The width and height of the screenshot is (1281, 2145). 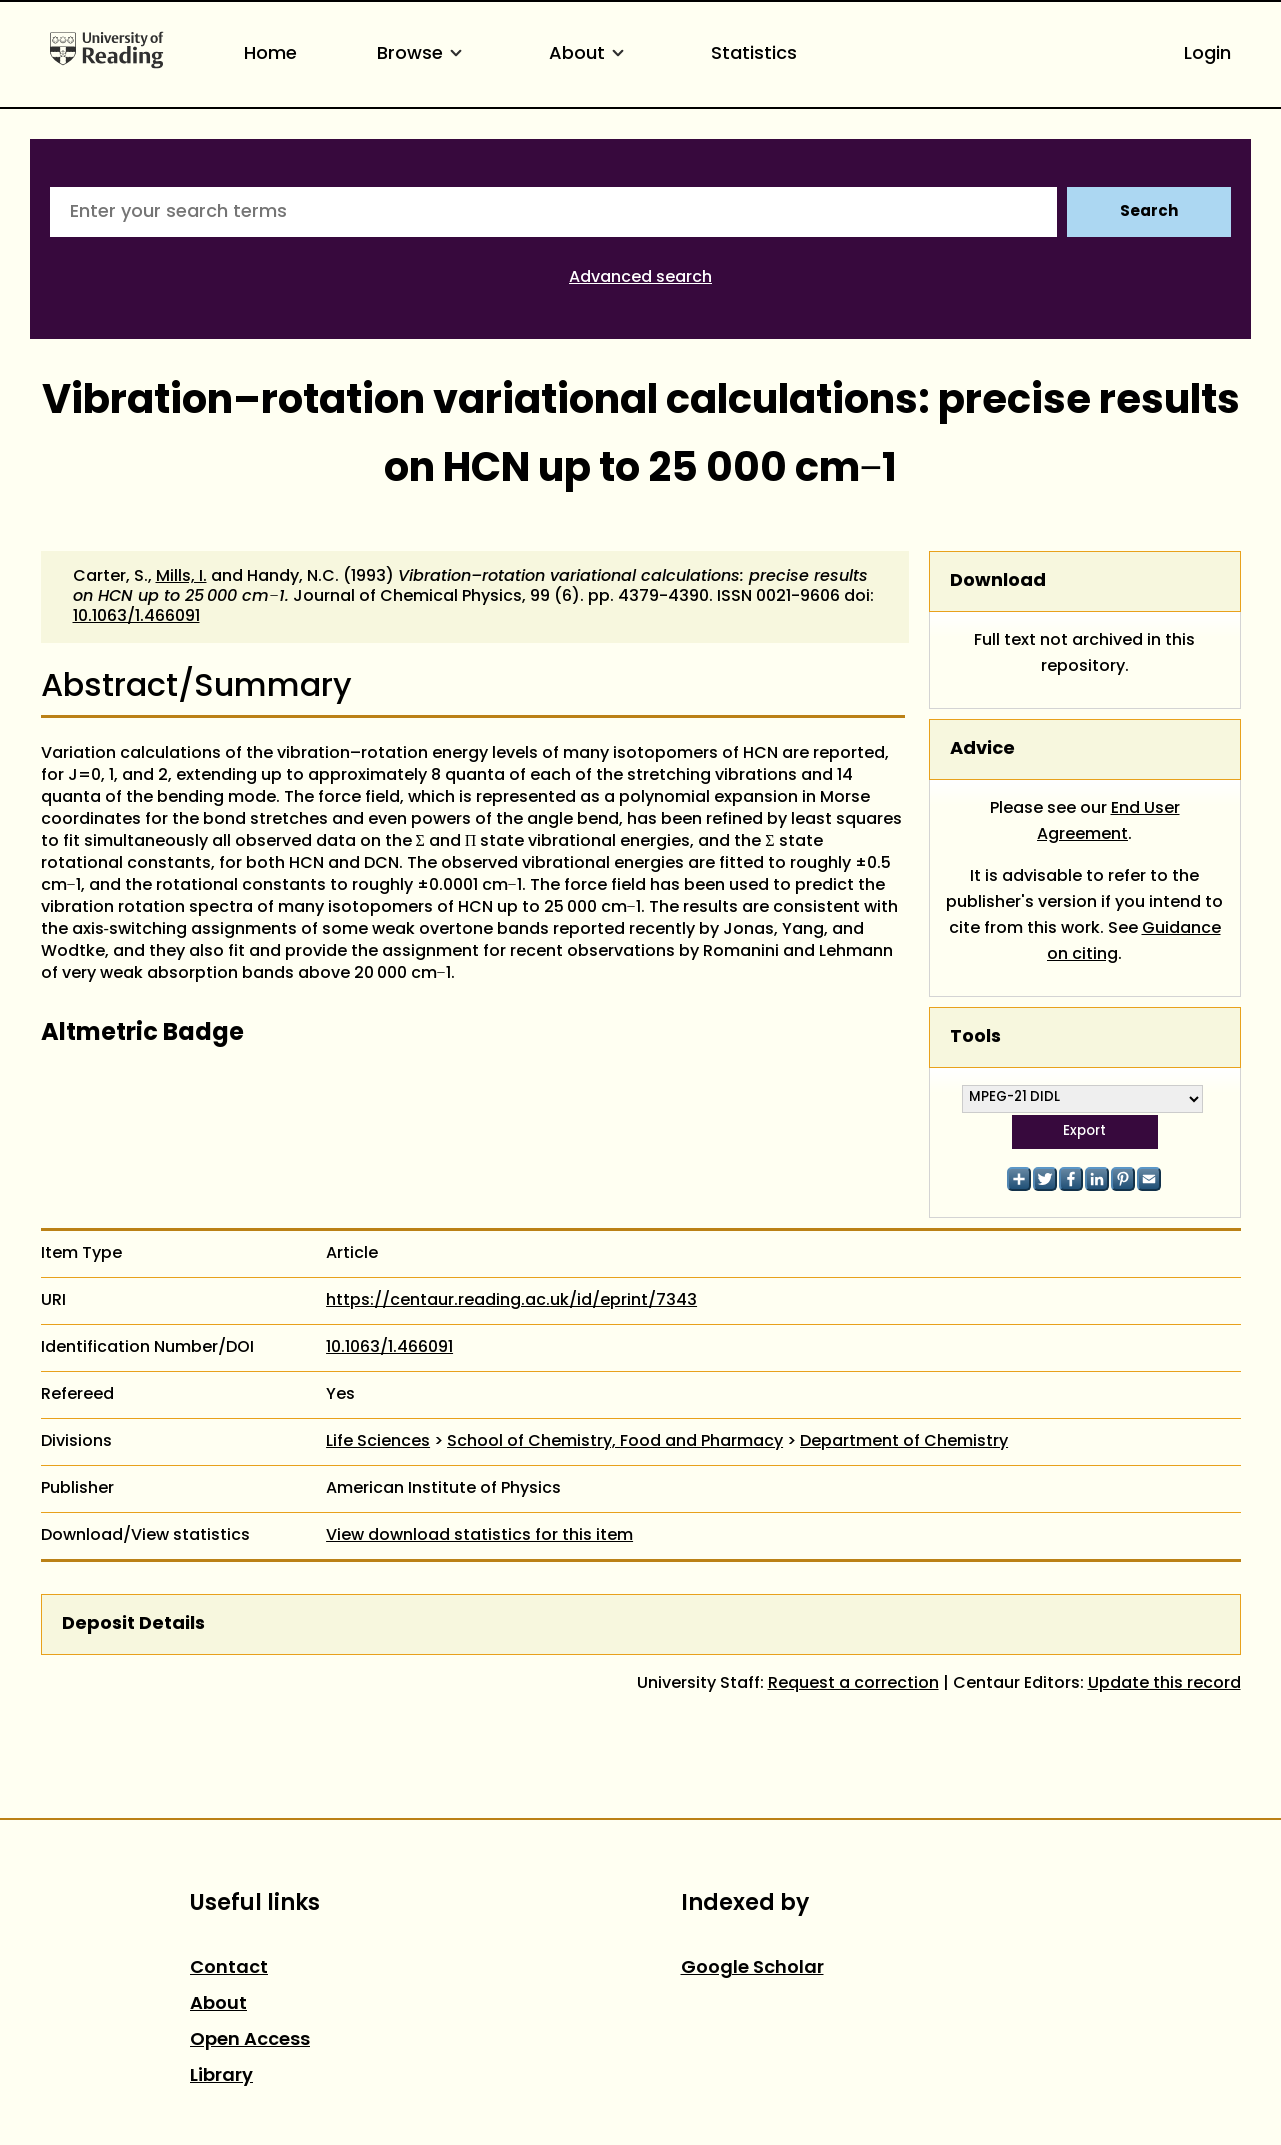 What do you see at coordinates (982, 749) in the screenshot?
I see `Advice` at bounding box center [982, 749].